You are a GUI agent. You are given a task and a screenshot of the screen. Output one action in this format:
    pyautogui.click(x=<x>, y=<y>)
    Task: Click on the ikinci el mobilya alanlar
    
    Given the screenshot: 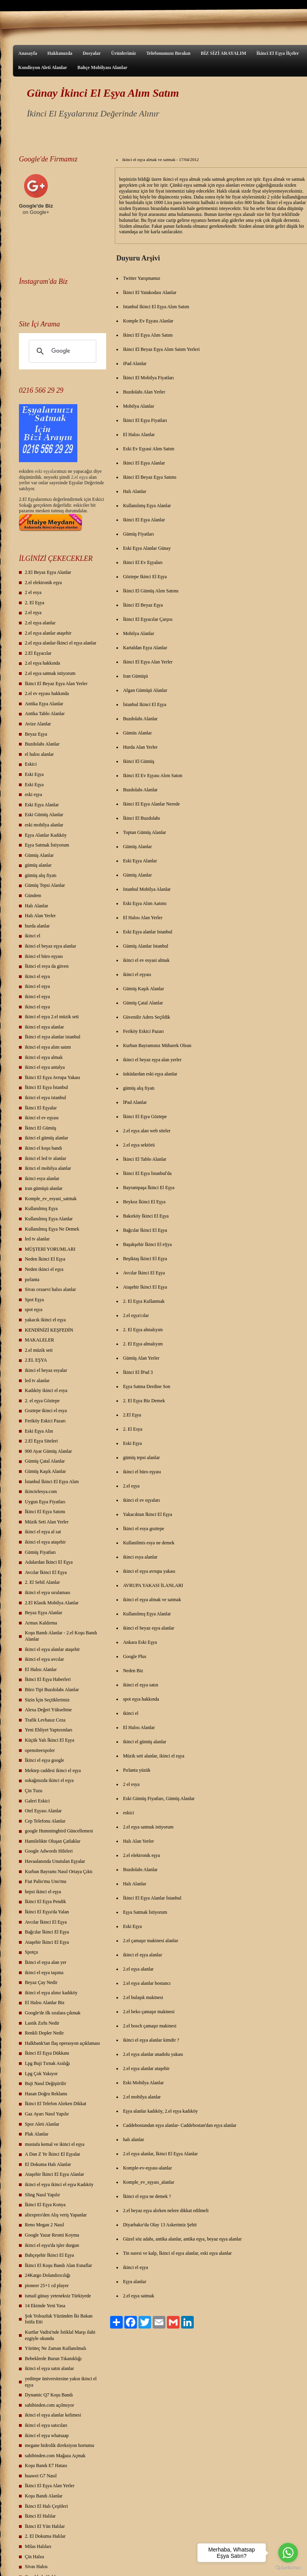 What is the action you would take?
    pyautogui.click(x=48, y=1168)
    